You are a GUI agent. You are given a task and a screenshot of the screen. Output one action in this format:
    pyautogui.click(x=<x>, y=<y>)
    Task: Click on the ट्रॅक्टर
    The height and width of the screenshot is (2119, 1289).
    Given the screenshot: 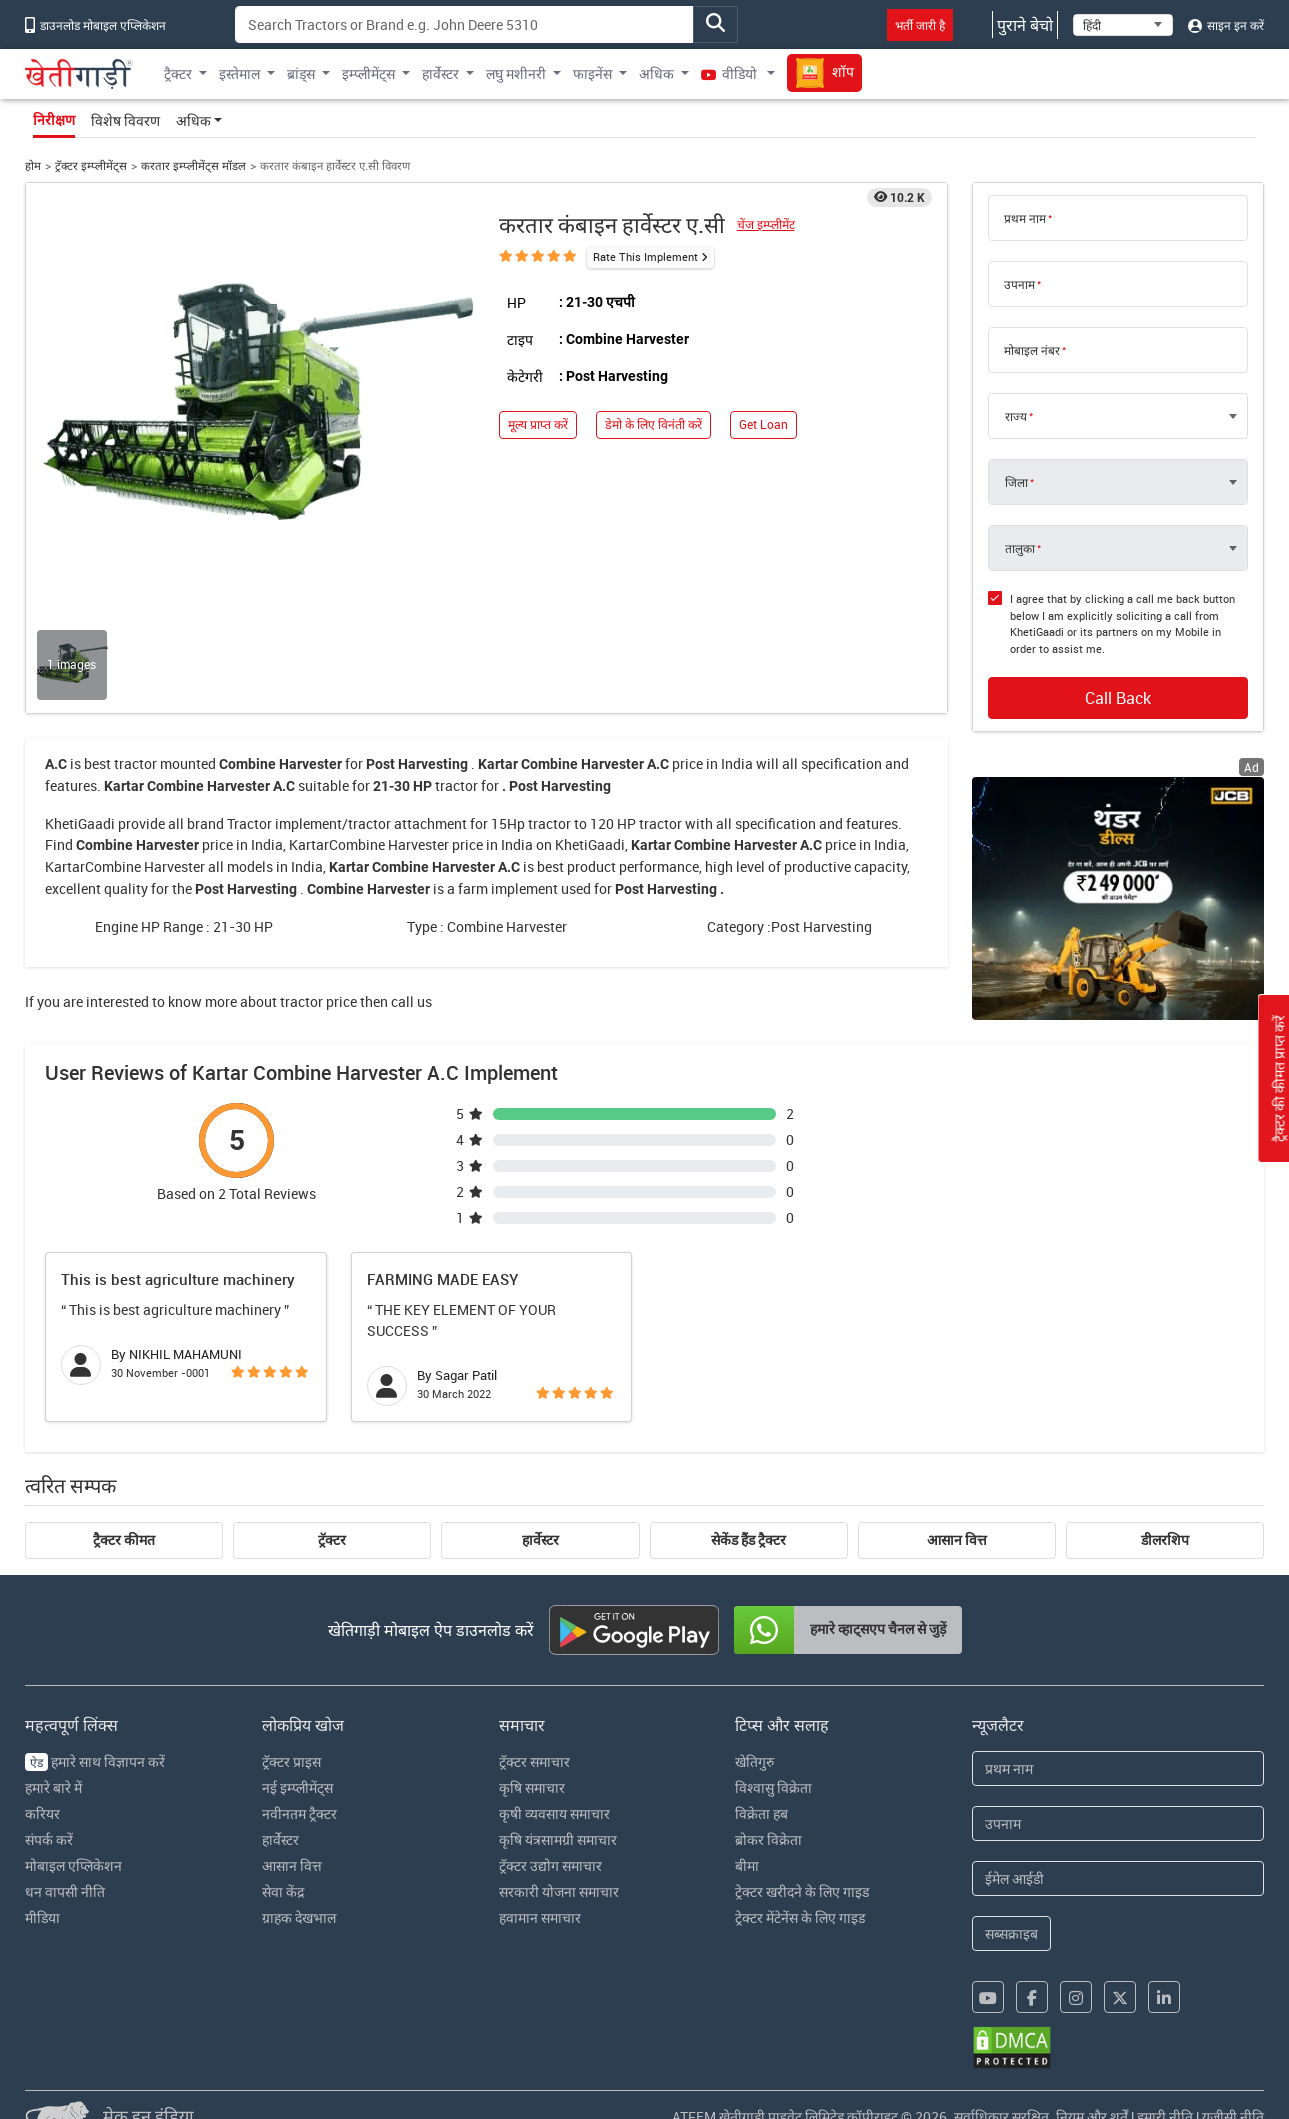 What is the action you would take?
    pyautogui.click(x=332, y=1540)
    